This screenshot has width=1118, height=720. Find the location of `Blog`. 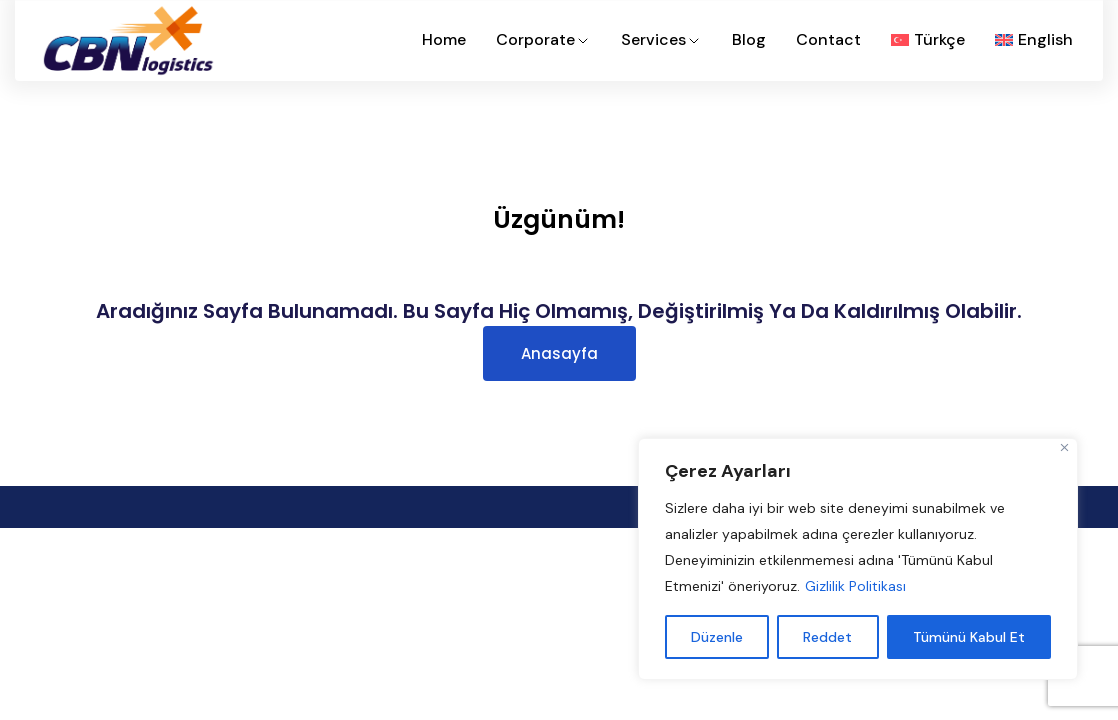

Blog is located at coordinates (749, 39).